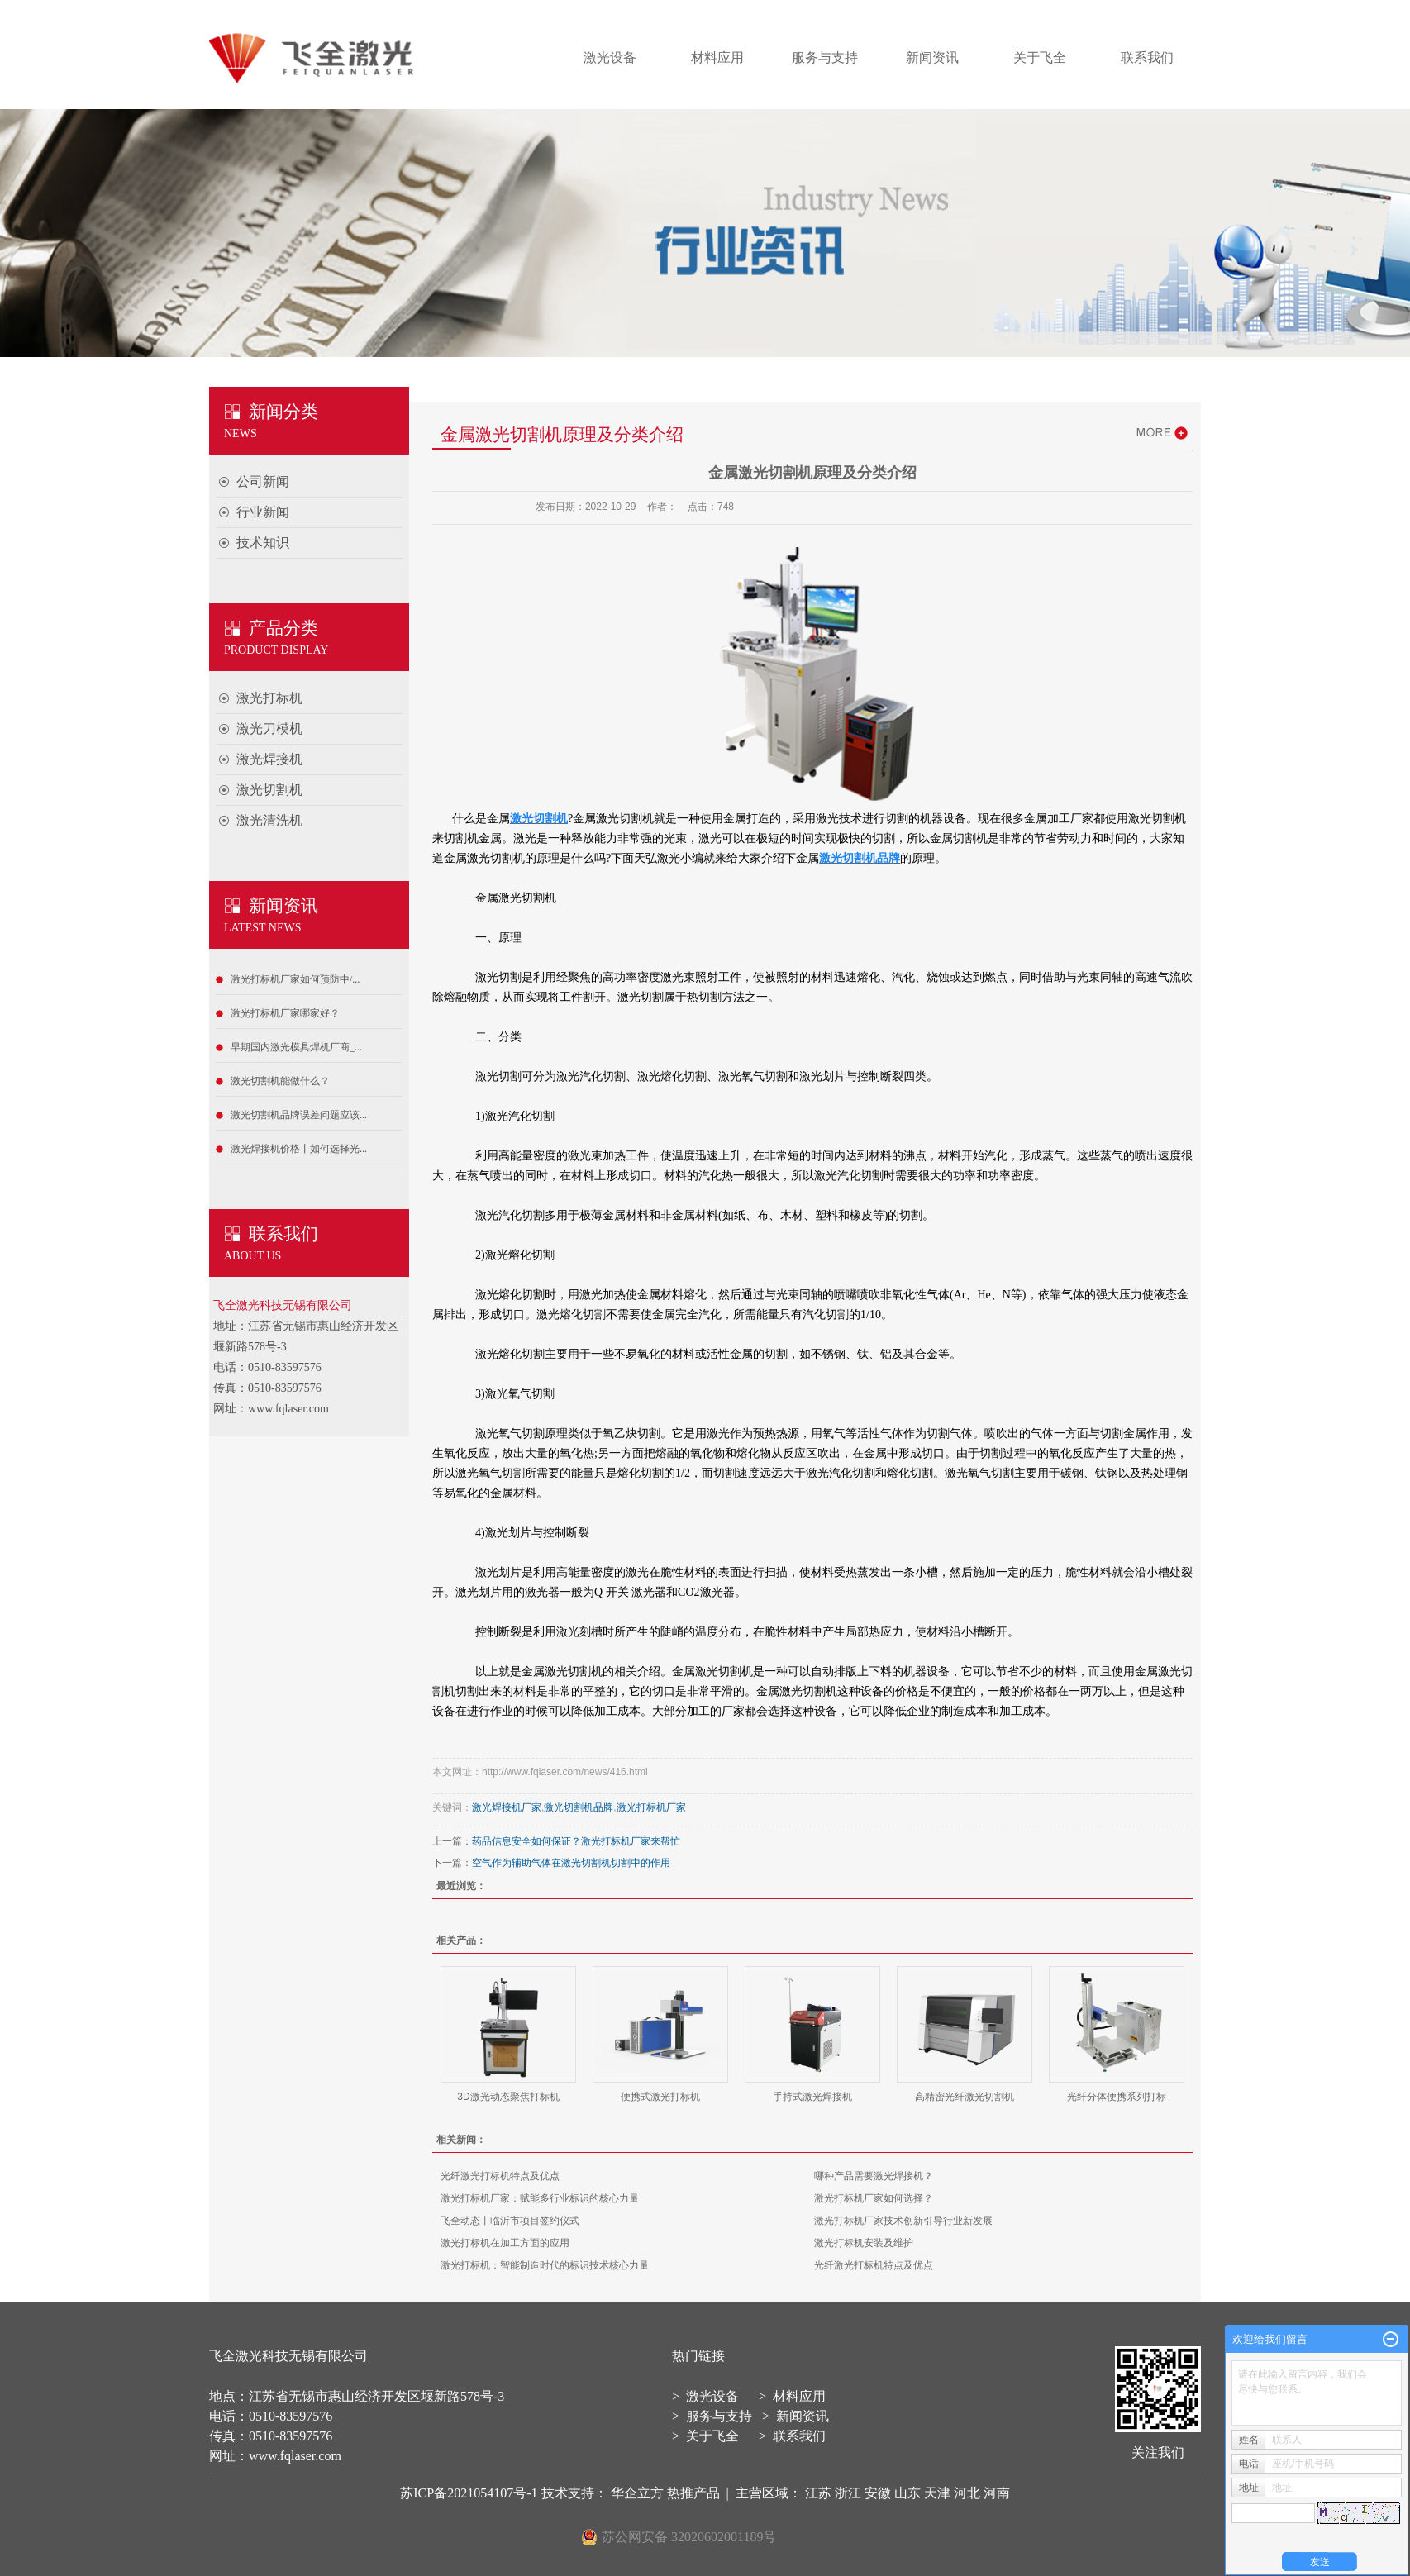  What do you see at coordinates (540, 2198) in the screenshot?
I see `激光打标机厂家：赋能多行业标识的核心力量` at bounding box center [540, 2198].